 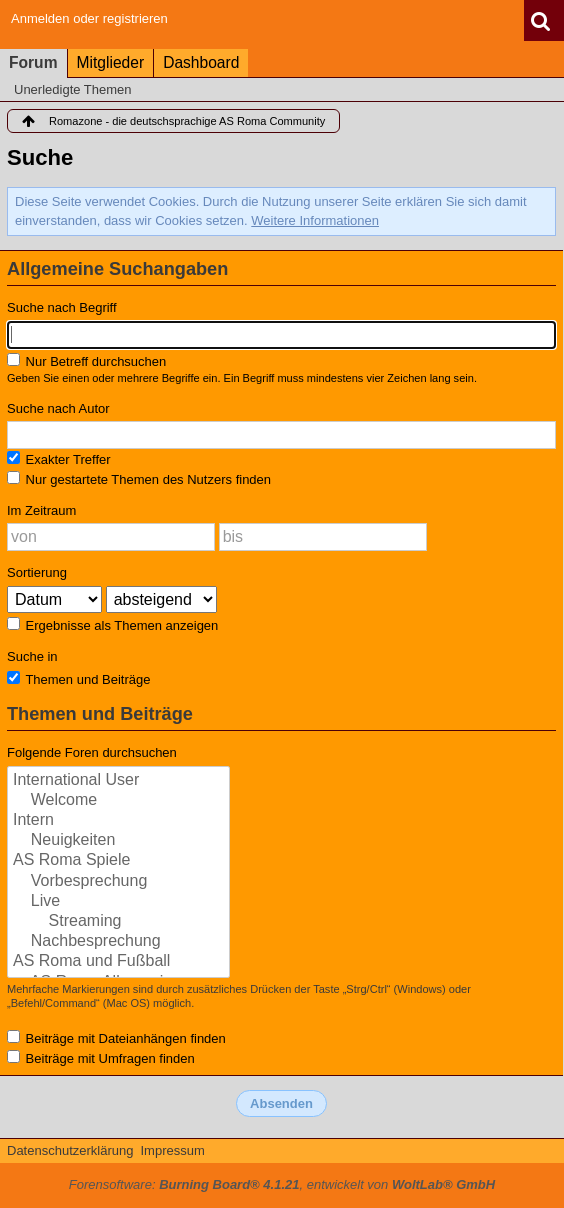 What do you see at coordinates (70, 1150) in the screenshot?
I see `Datenschutzerklärung` at bounding box center [70, 1150].